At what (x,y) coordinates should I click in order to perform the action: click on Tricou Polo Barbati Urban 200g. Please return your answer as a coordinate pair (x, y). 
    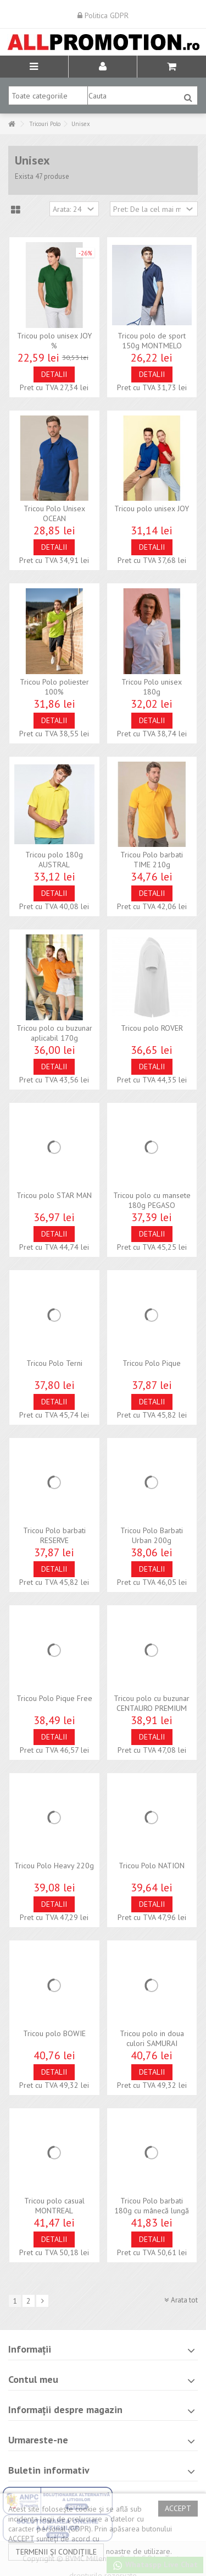
    Looking at the image, I should click on (151, 1535).